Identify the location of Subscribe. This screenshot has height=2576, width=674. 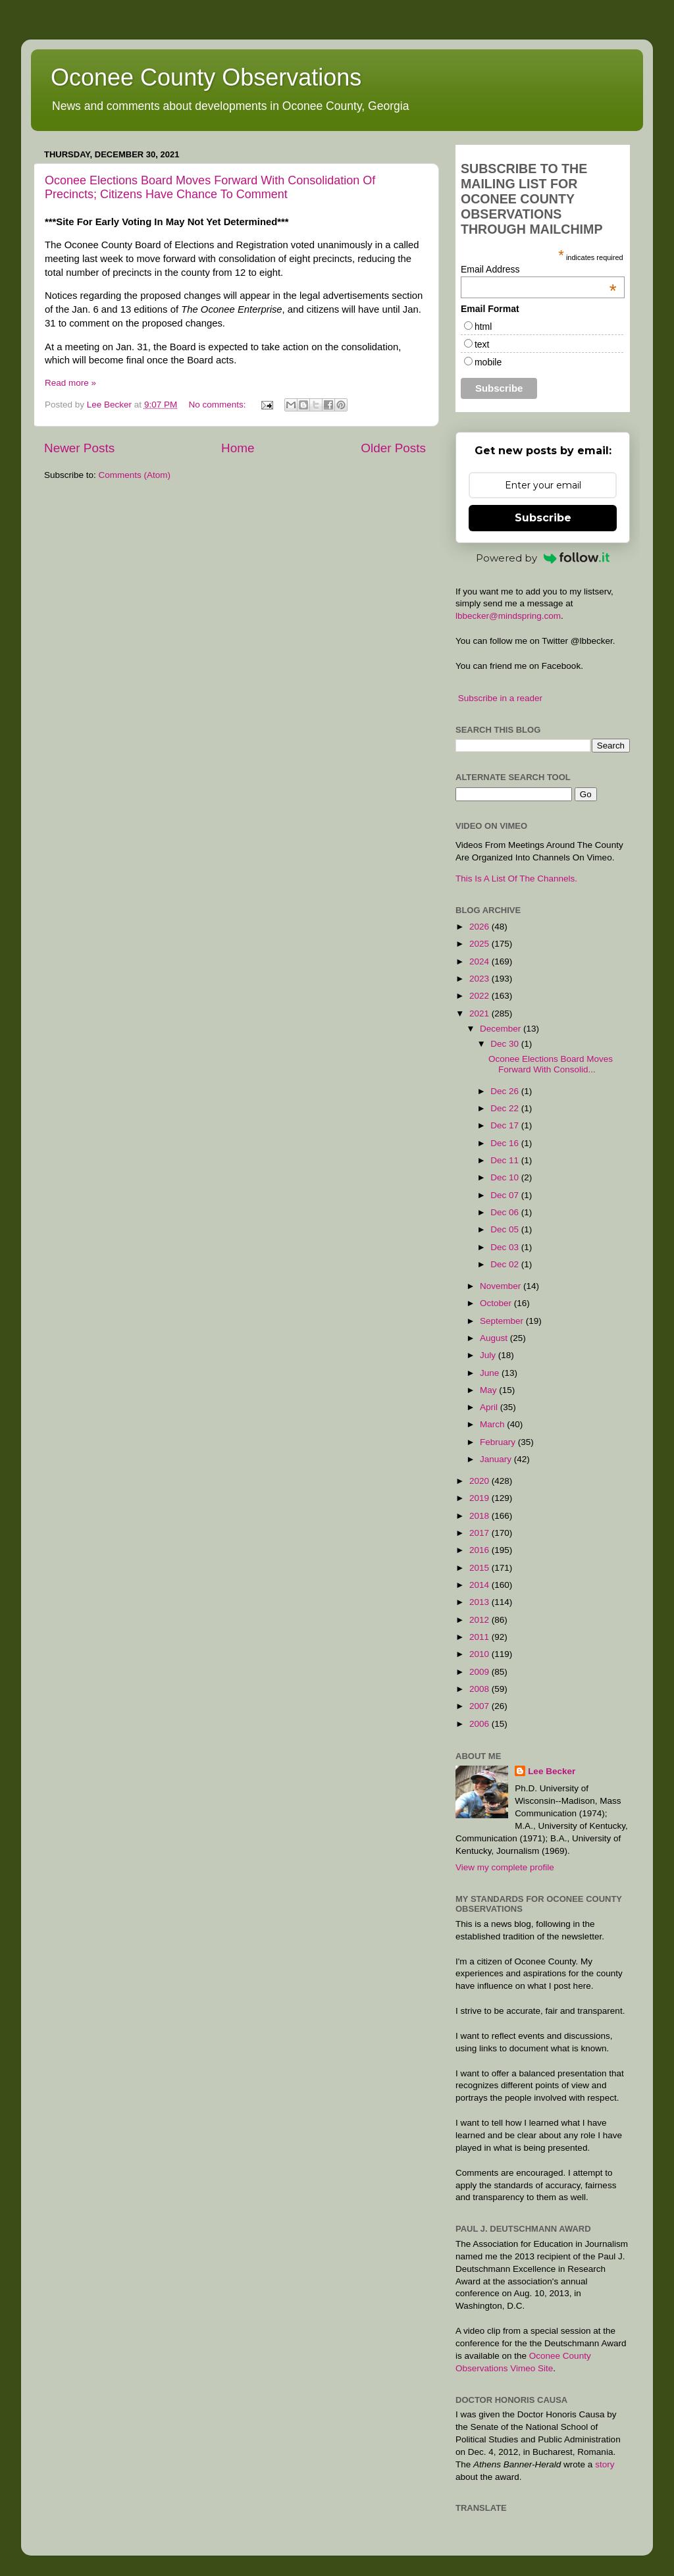
(543, 518).